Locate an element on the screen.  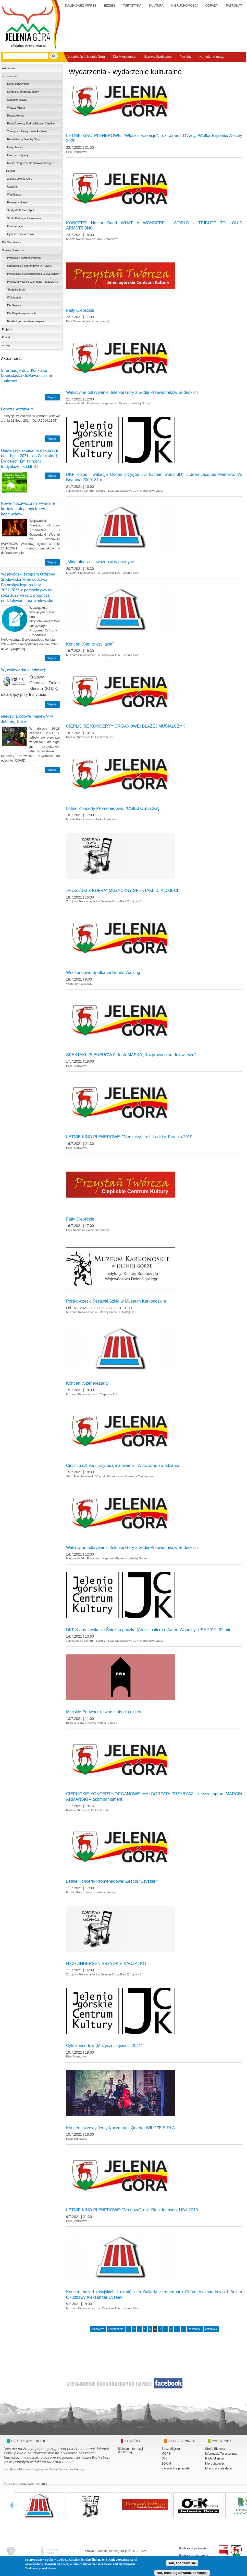
Komunikacja is located at coordinates (15, 226).